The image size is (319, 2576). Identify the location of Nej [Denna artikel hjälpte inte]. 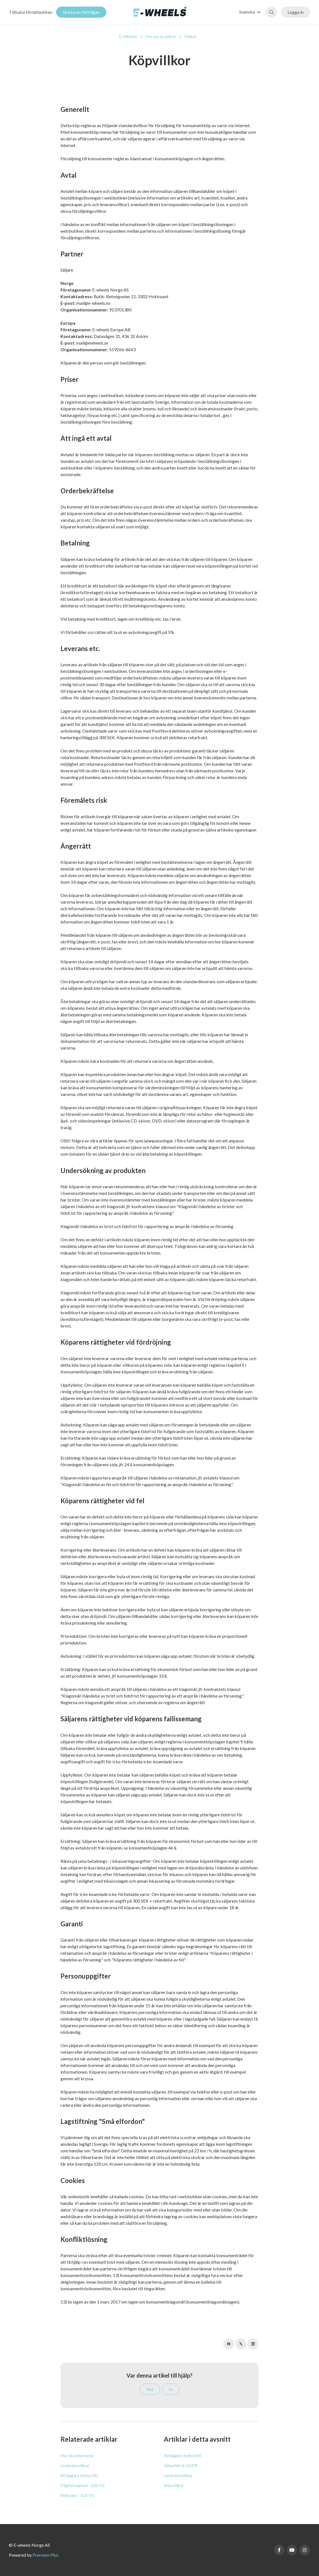
(149, 2389).